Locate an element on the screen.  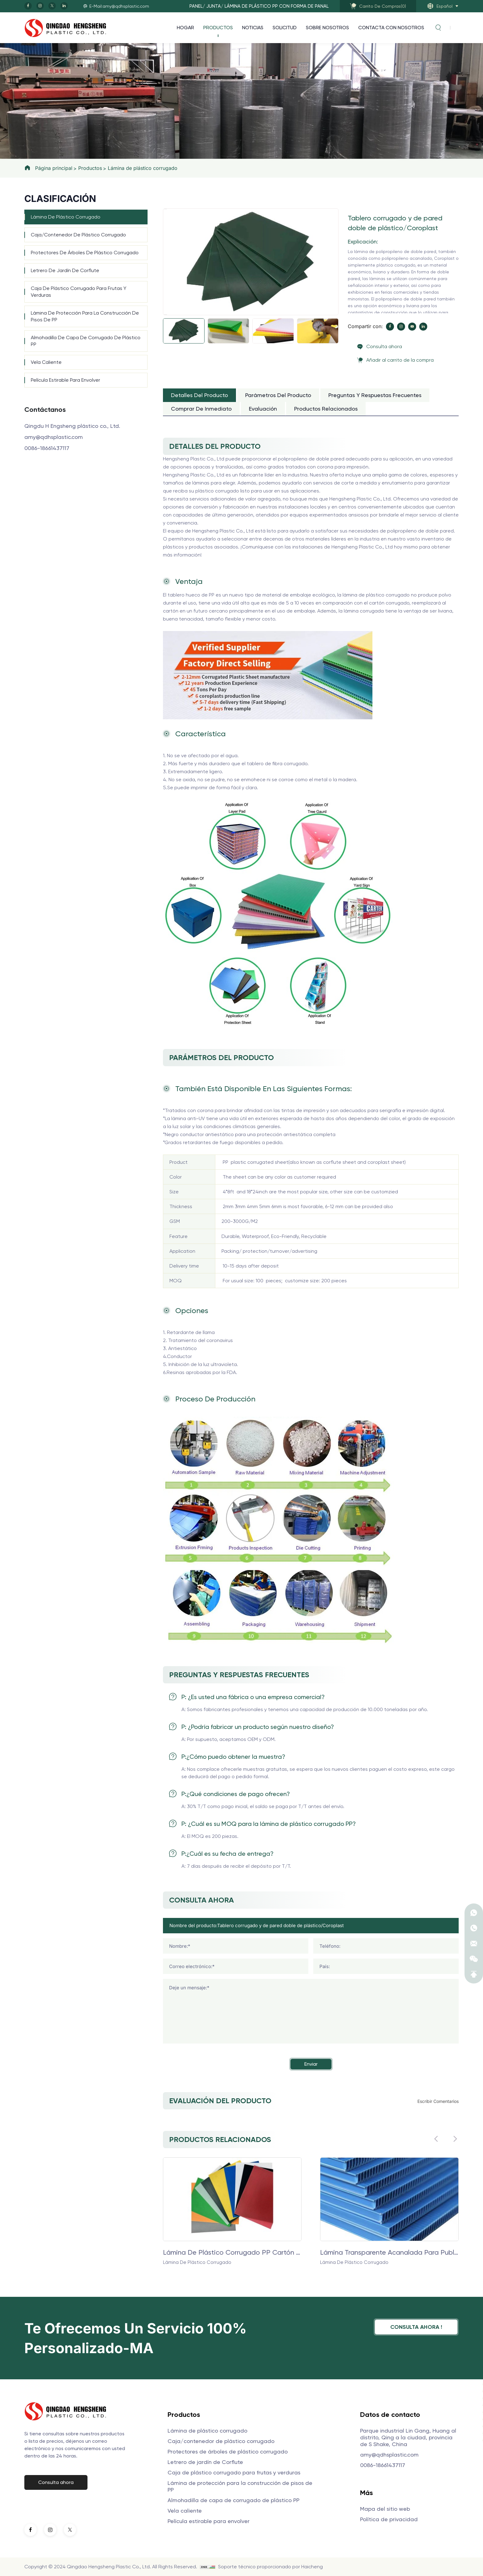
Productos relacionados is located at coordinates (326, 408).